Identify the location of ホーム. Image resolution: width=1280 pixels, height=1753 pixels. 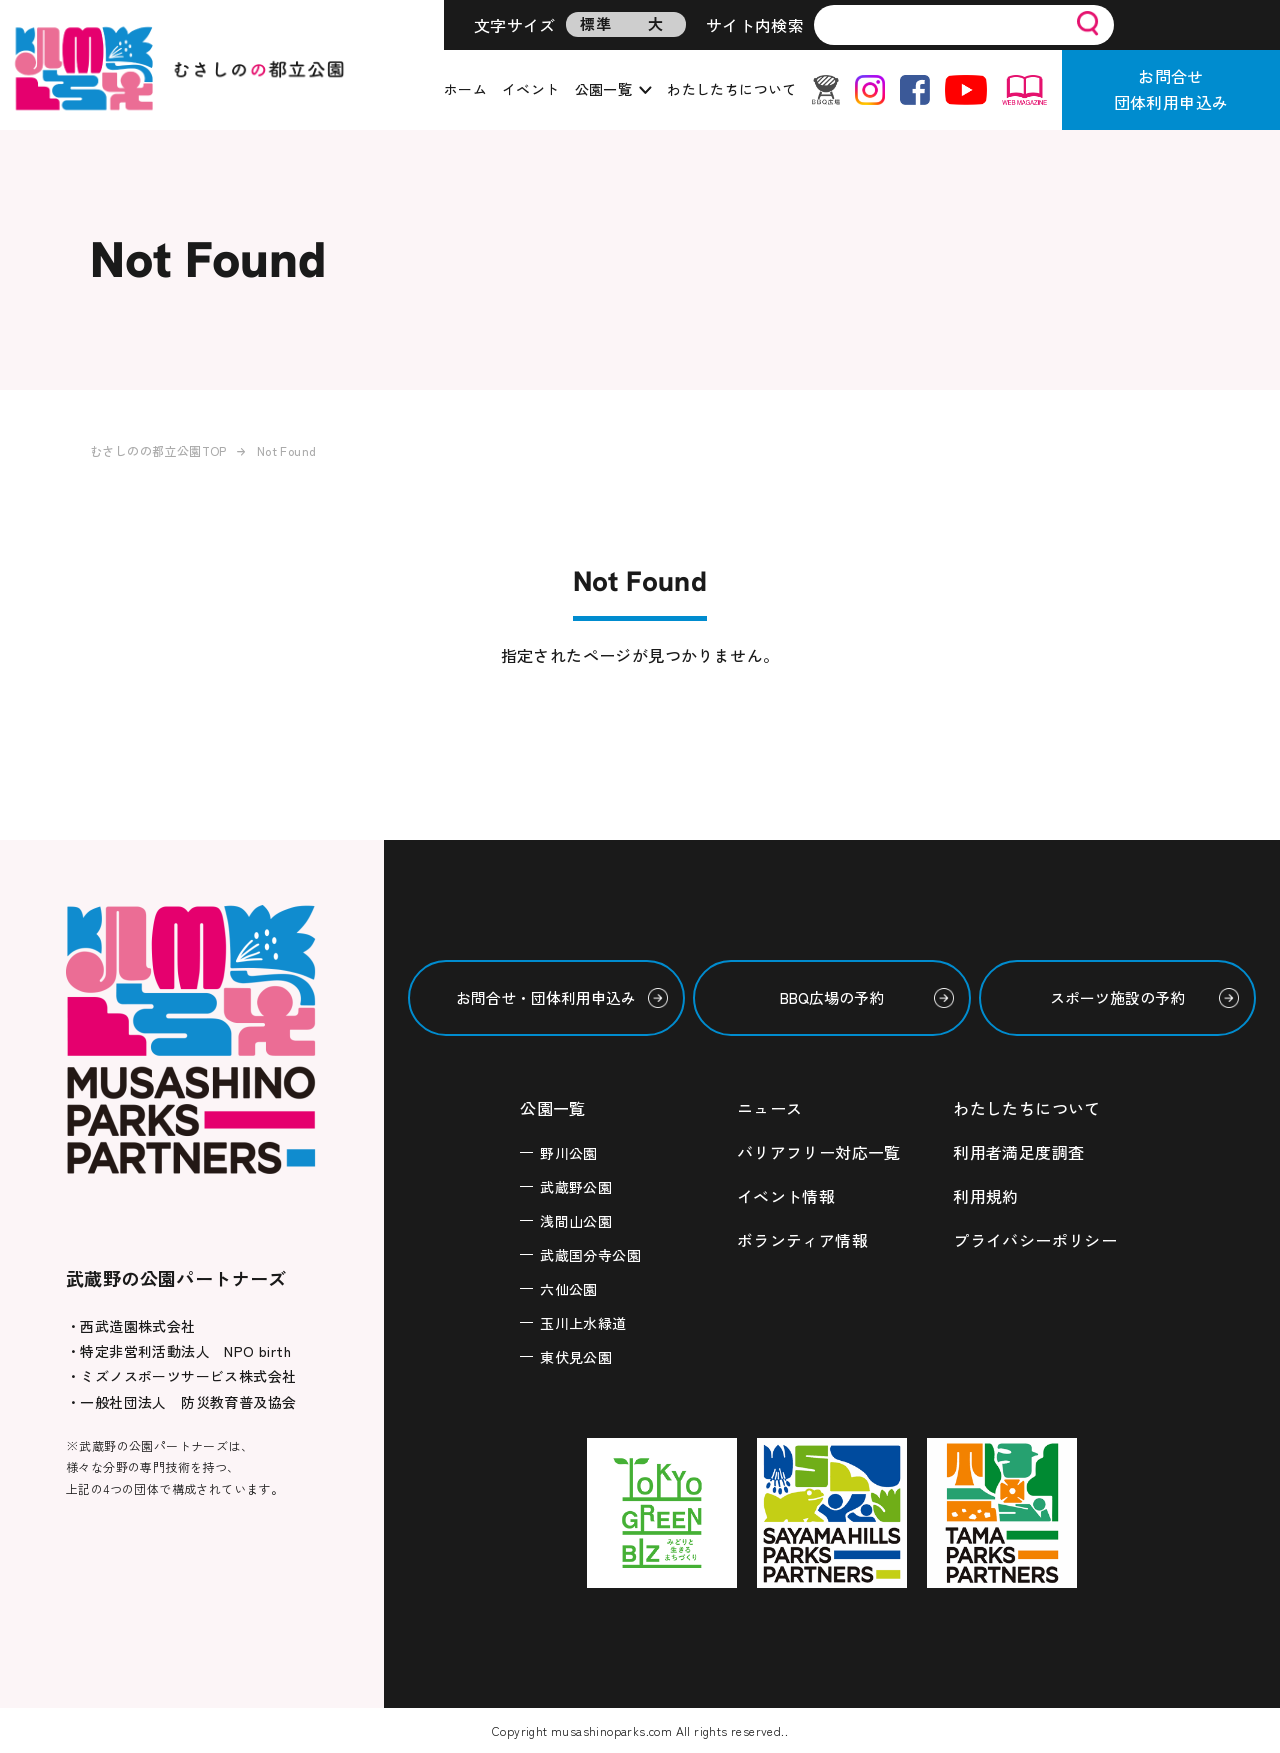
(465, 89).